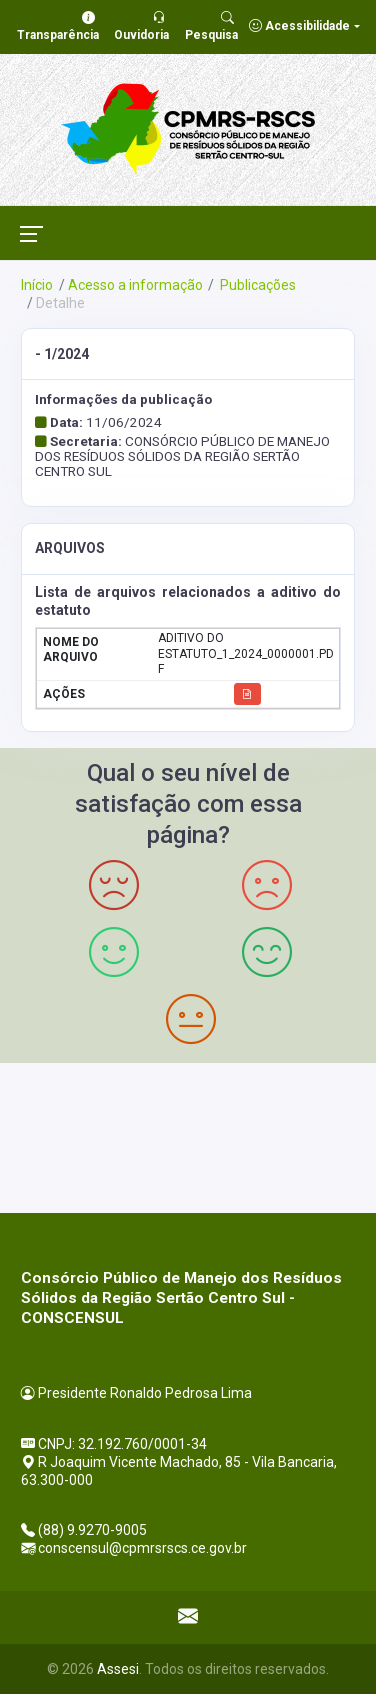  I want to click on Assesi, so click(118, 1669).